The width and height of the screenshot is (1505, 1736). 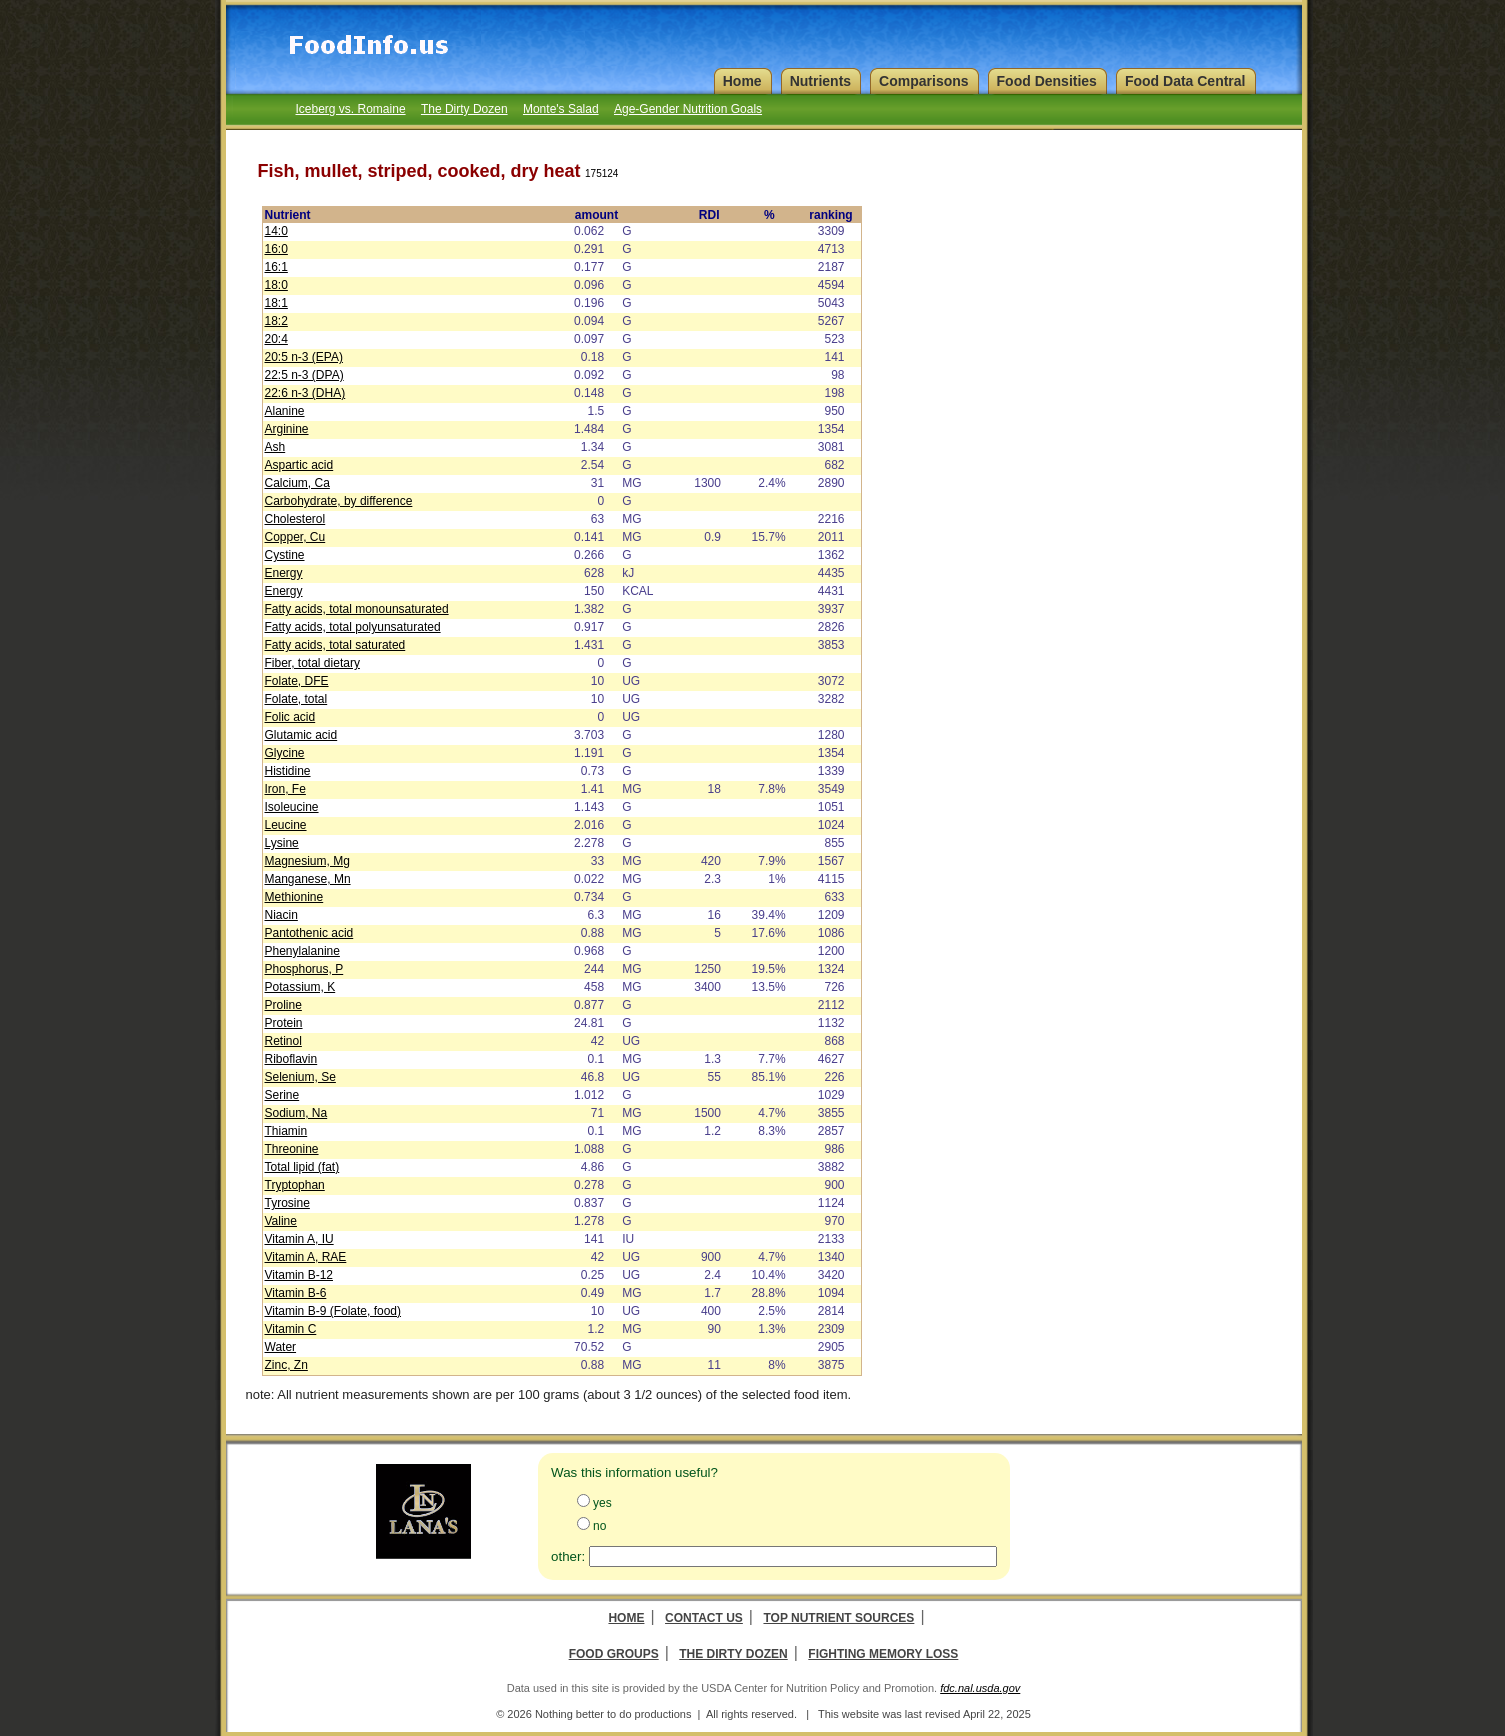 I want to click on Food Groups, so click(x=614, y=1654).